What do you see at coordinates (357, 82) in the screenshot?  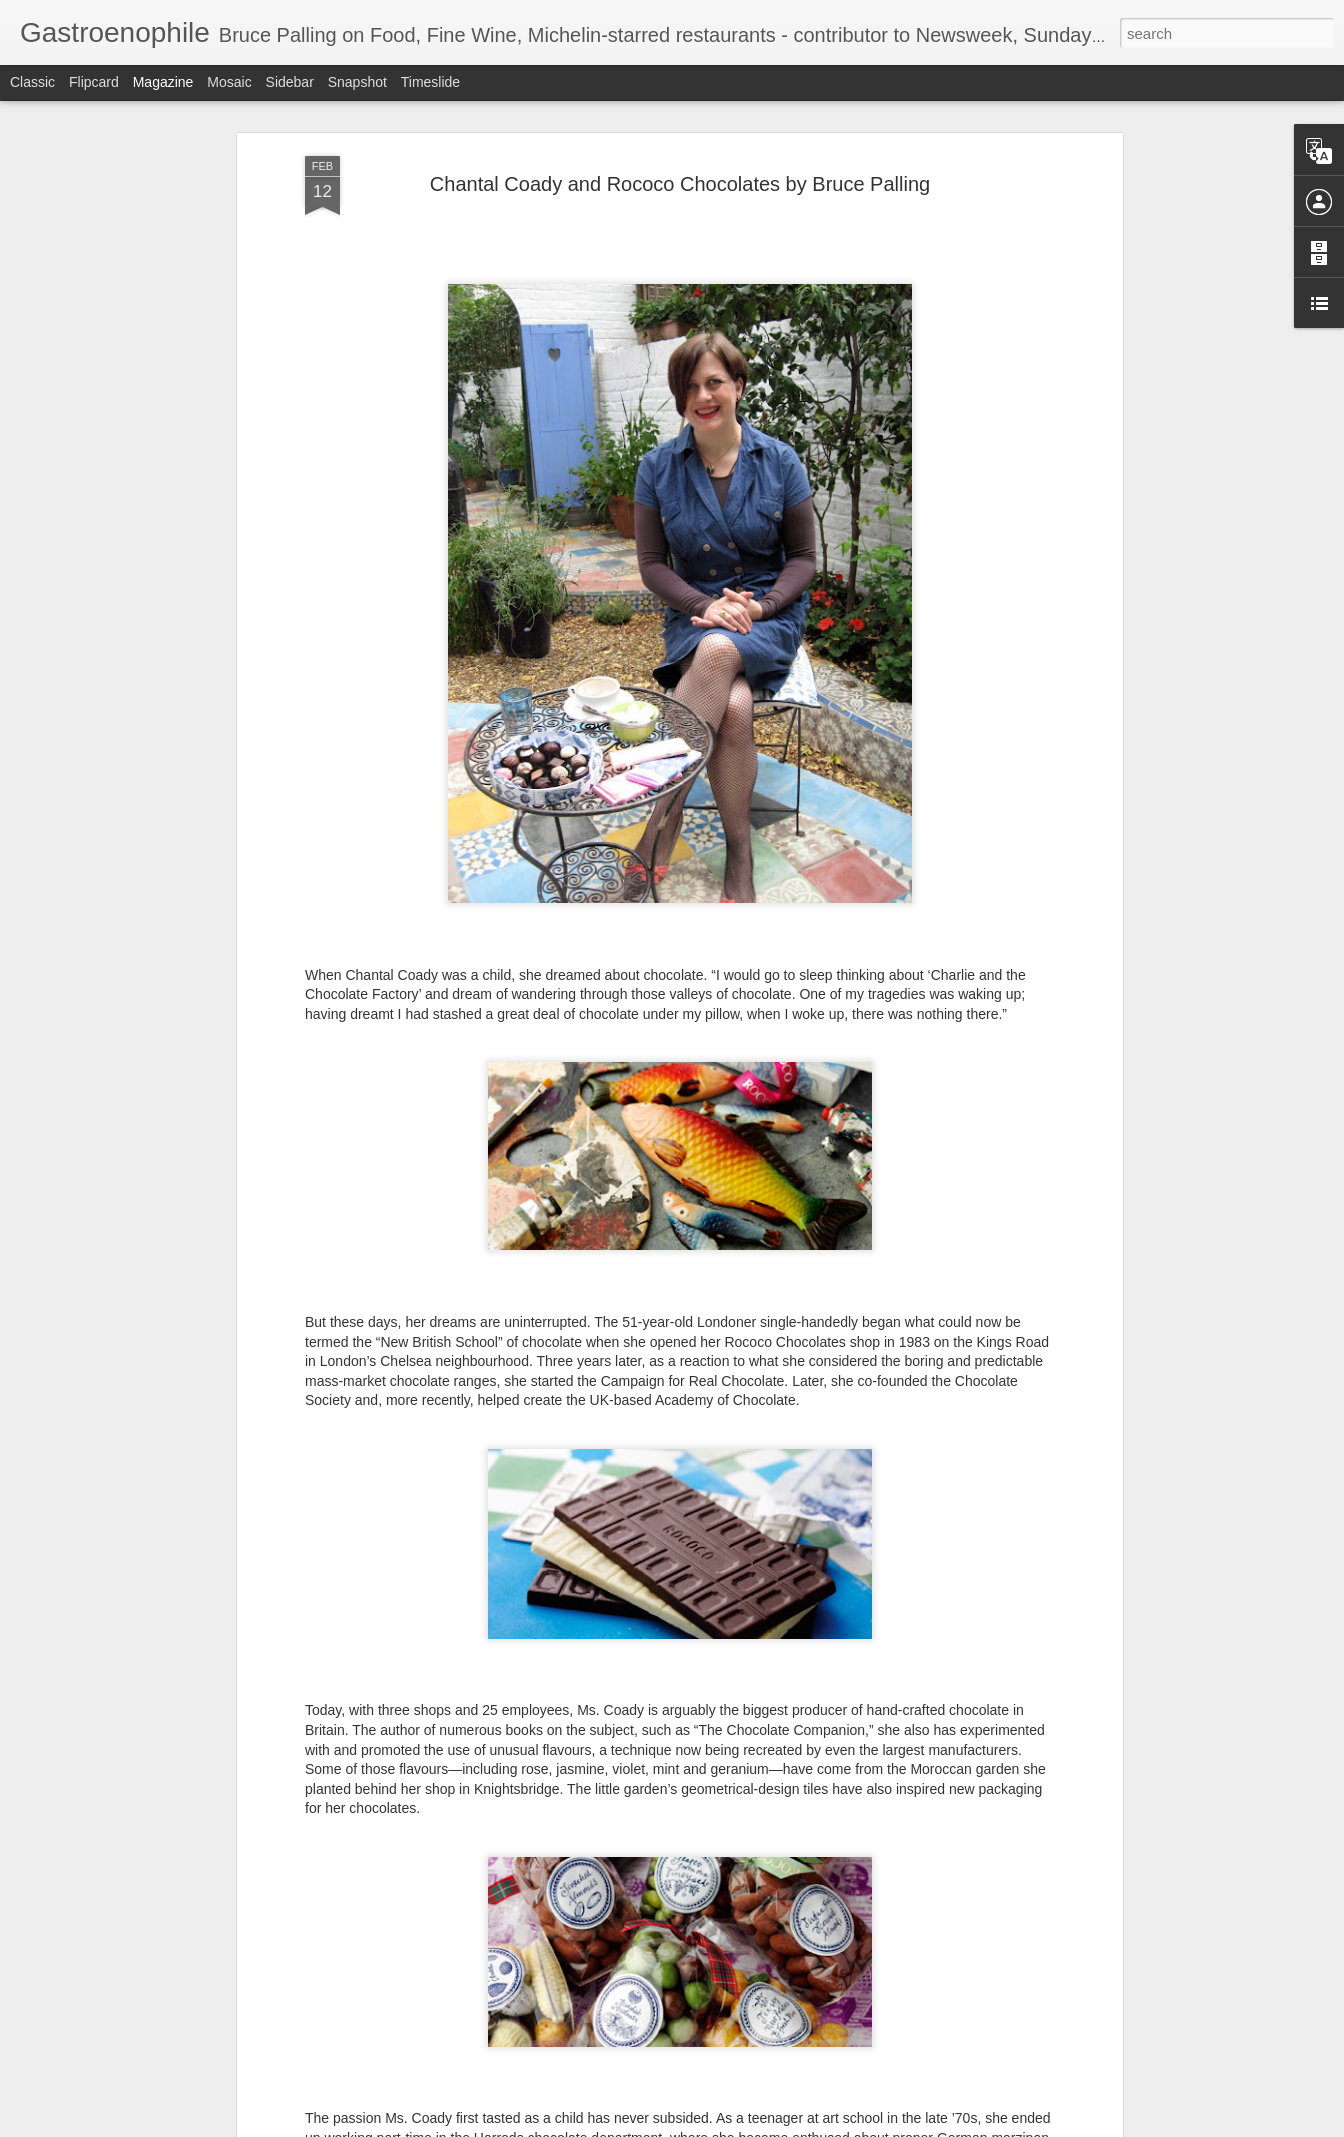 I see `Snapshot` at bounding box center [357, 82].